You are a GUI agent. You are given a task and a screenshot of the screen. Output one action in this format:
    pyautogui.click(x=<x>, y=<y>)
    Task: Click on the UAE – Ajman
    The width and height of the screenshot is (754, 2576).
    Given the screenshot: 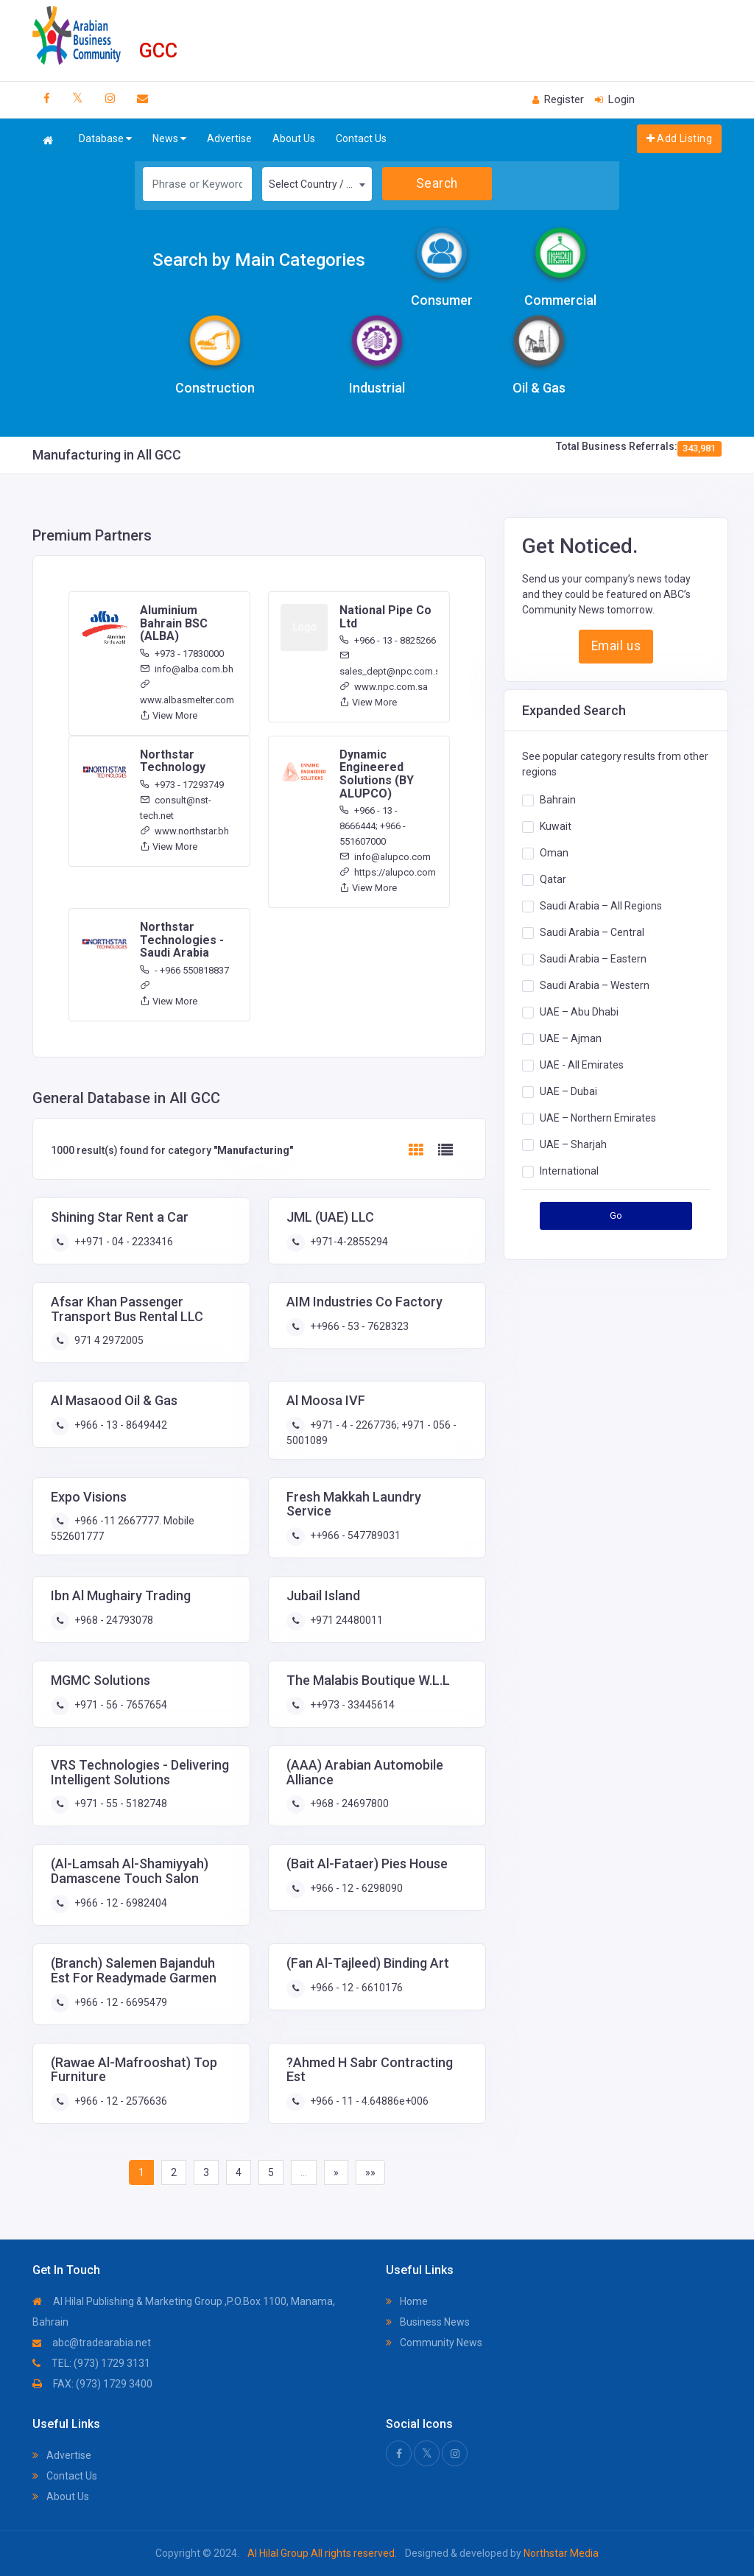 What is the action you would take?
    pyautogui.click(x=571, y=1038)
    